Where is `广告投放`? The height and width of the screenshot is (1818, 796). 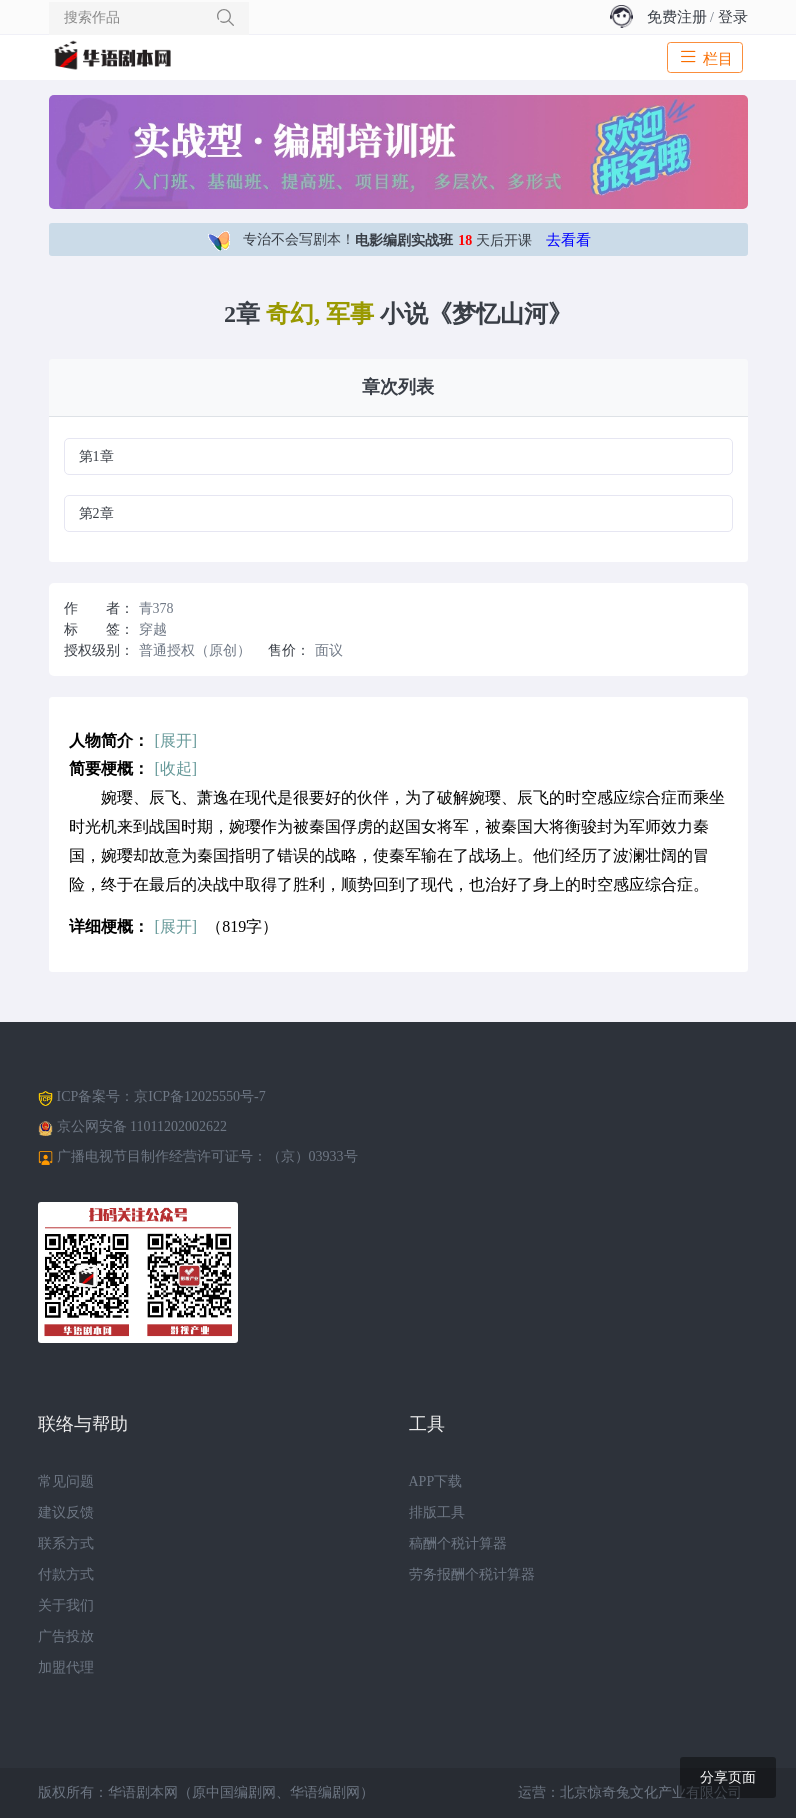
广告投放 is located at coordinates (66, 1636).